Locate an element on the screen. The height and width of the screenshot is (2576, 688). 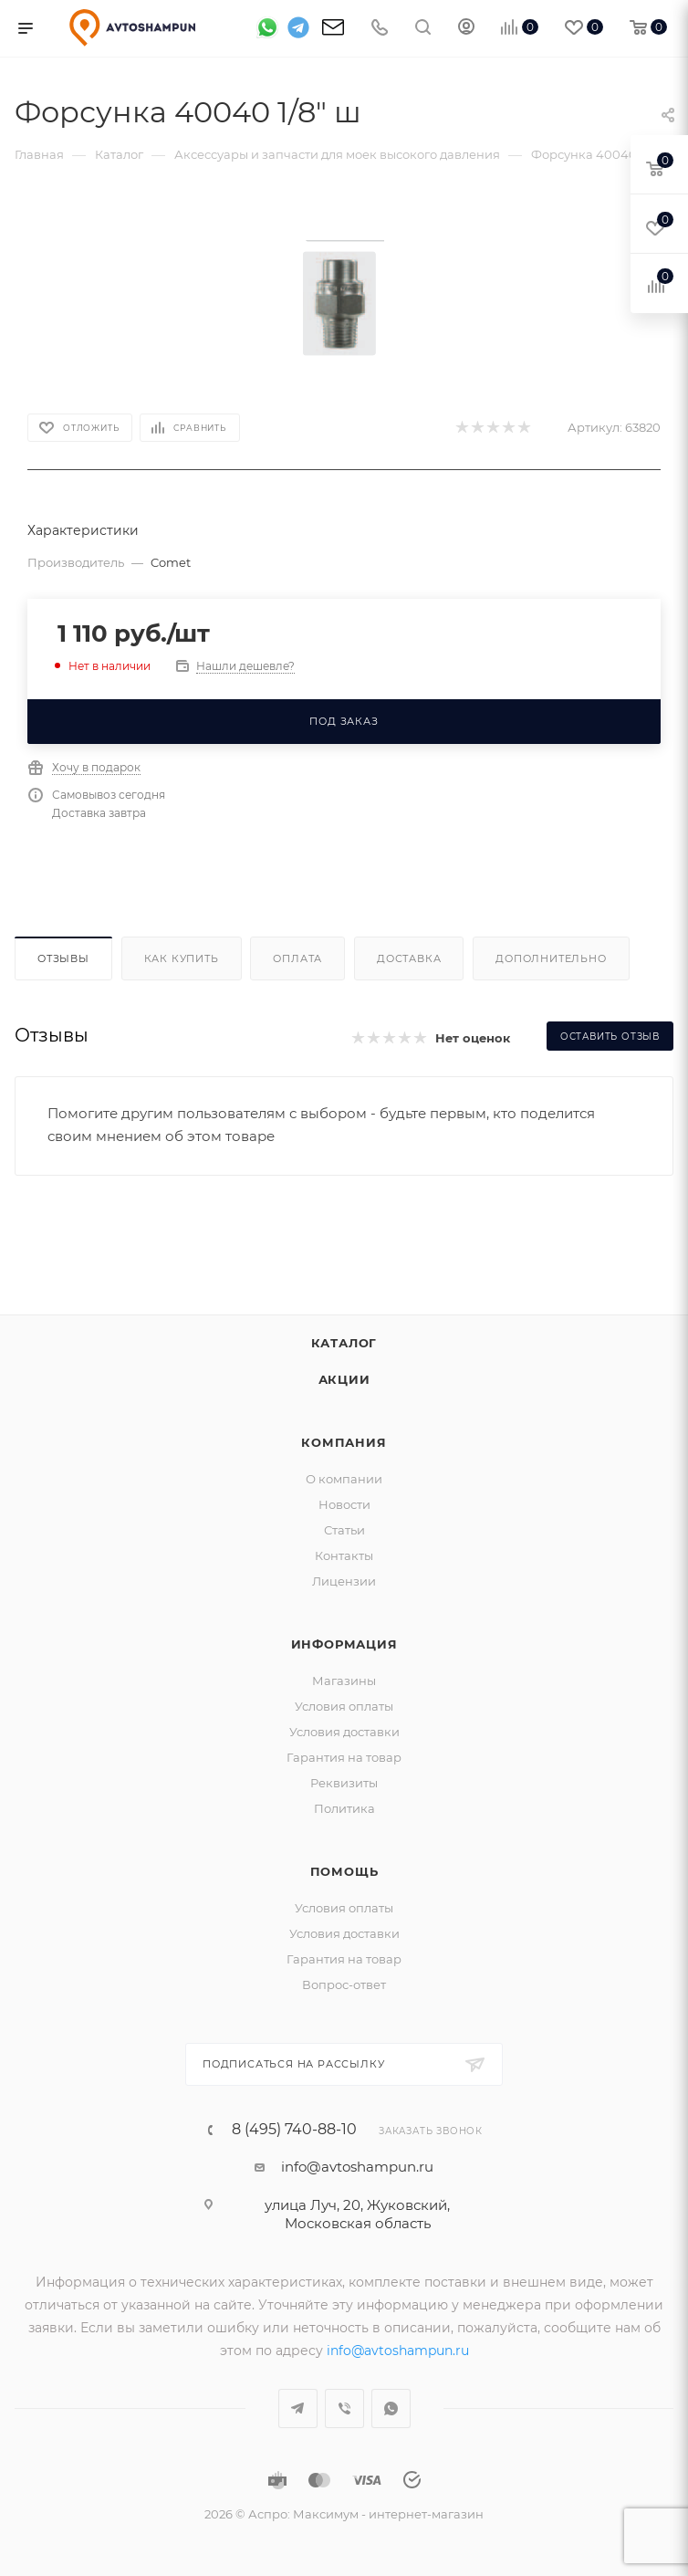
info@avtoshampun.ru is located at coordinates (357, 2166).